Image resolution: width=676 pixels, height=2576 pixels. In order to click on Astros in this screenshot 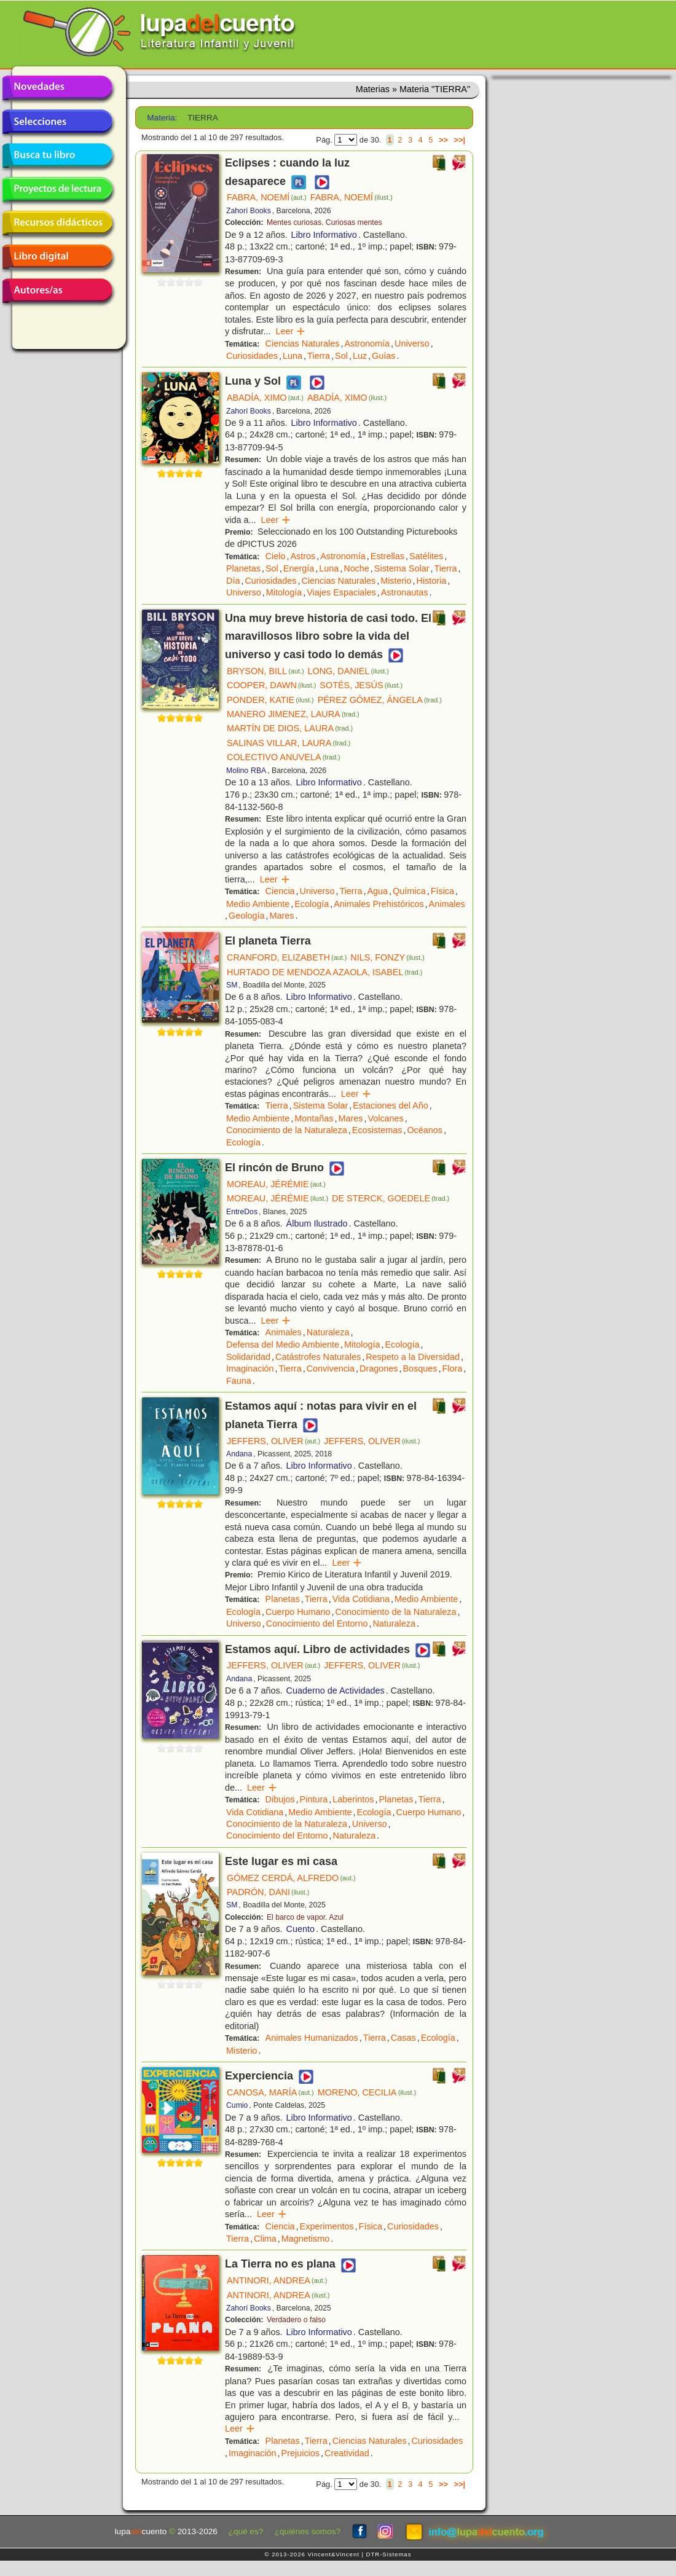, I will do `click(302, 556)`.